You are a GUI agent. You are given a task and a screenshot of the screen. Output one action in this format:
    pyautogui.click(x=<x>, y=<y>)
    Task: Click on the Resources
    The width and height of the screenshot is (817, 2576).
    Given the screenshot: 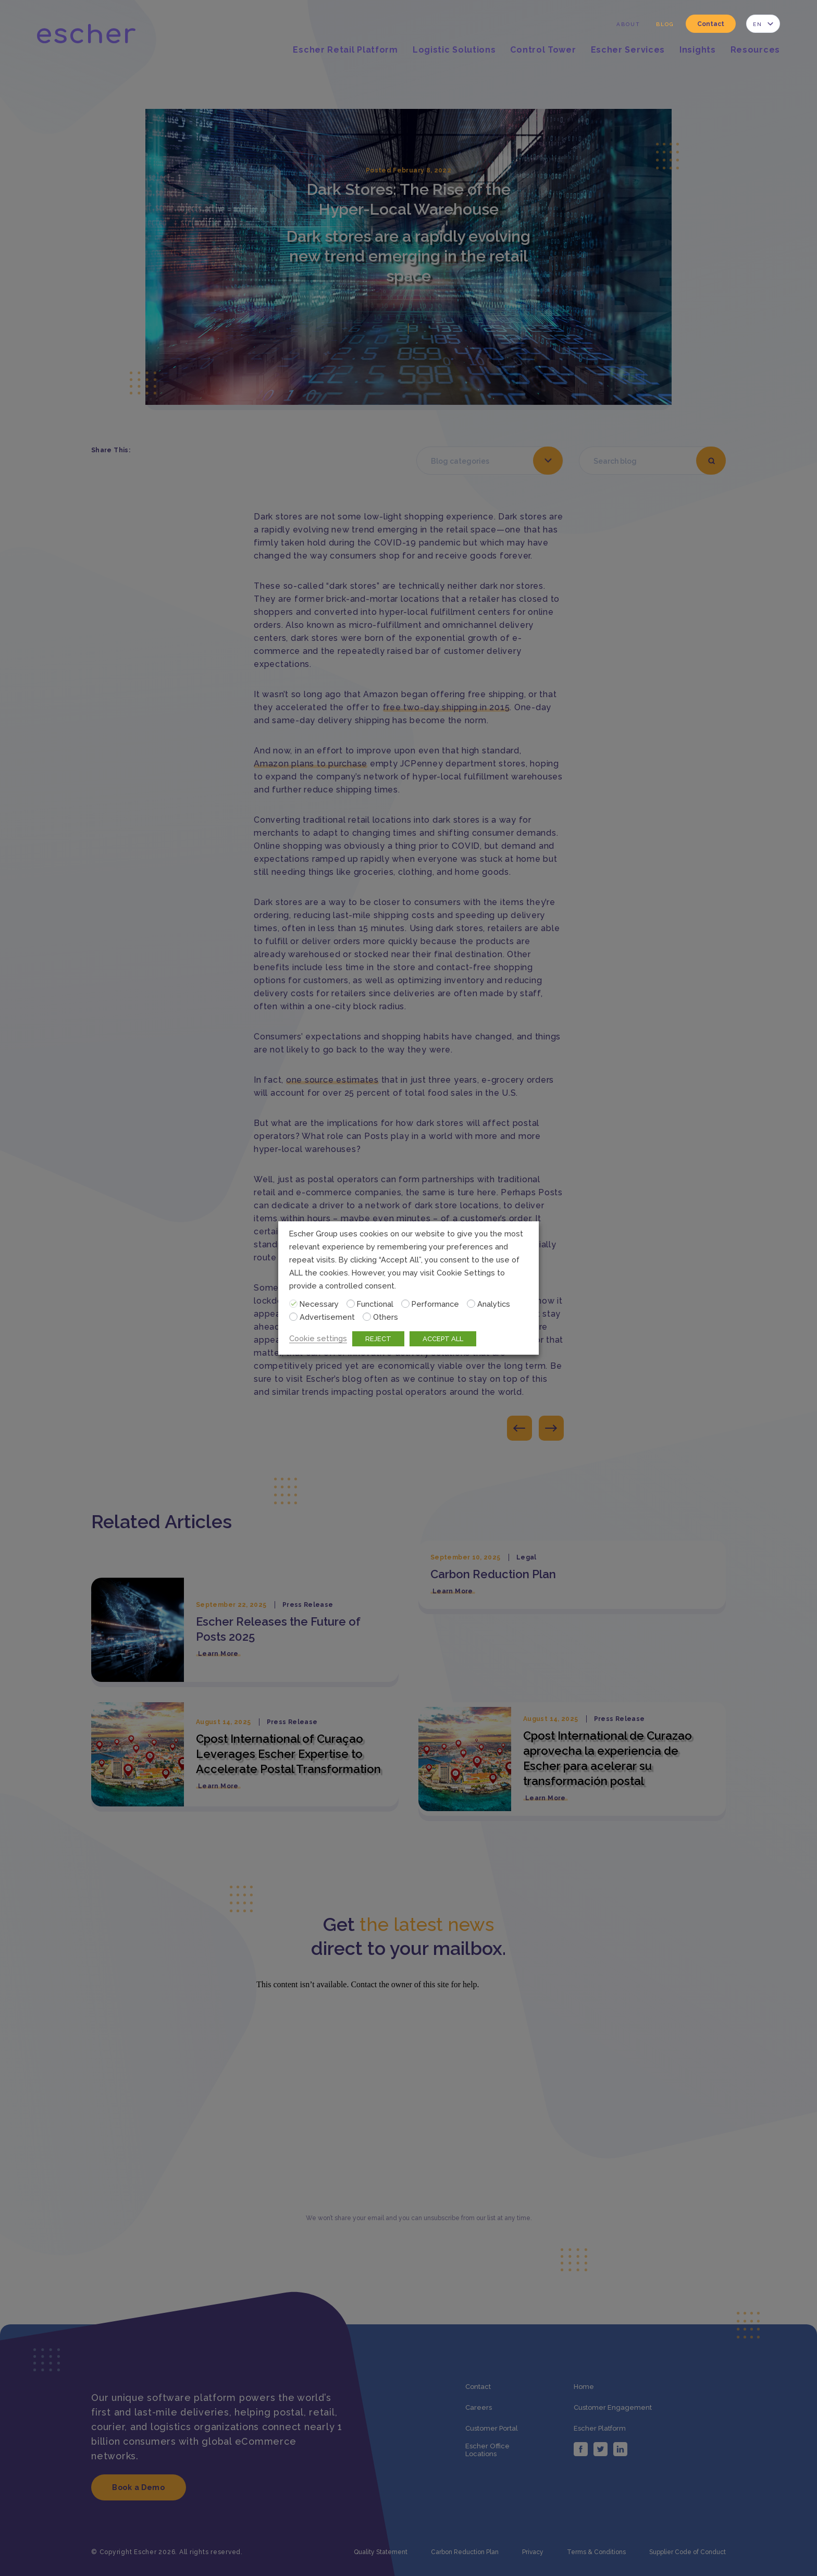 What is the action you would take?
    pyautogui.click(x=755, y=50)
    